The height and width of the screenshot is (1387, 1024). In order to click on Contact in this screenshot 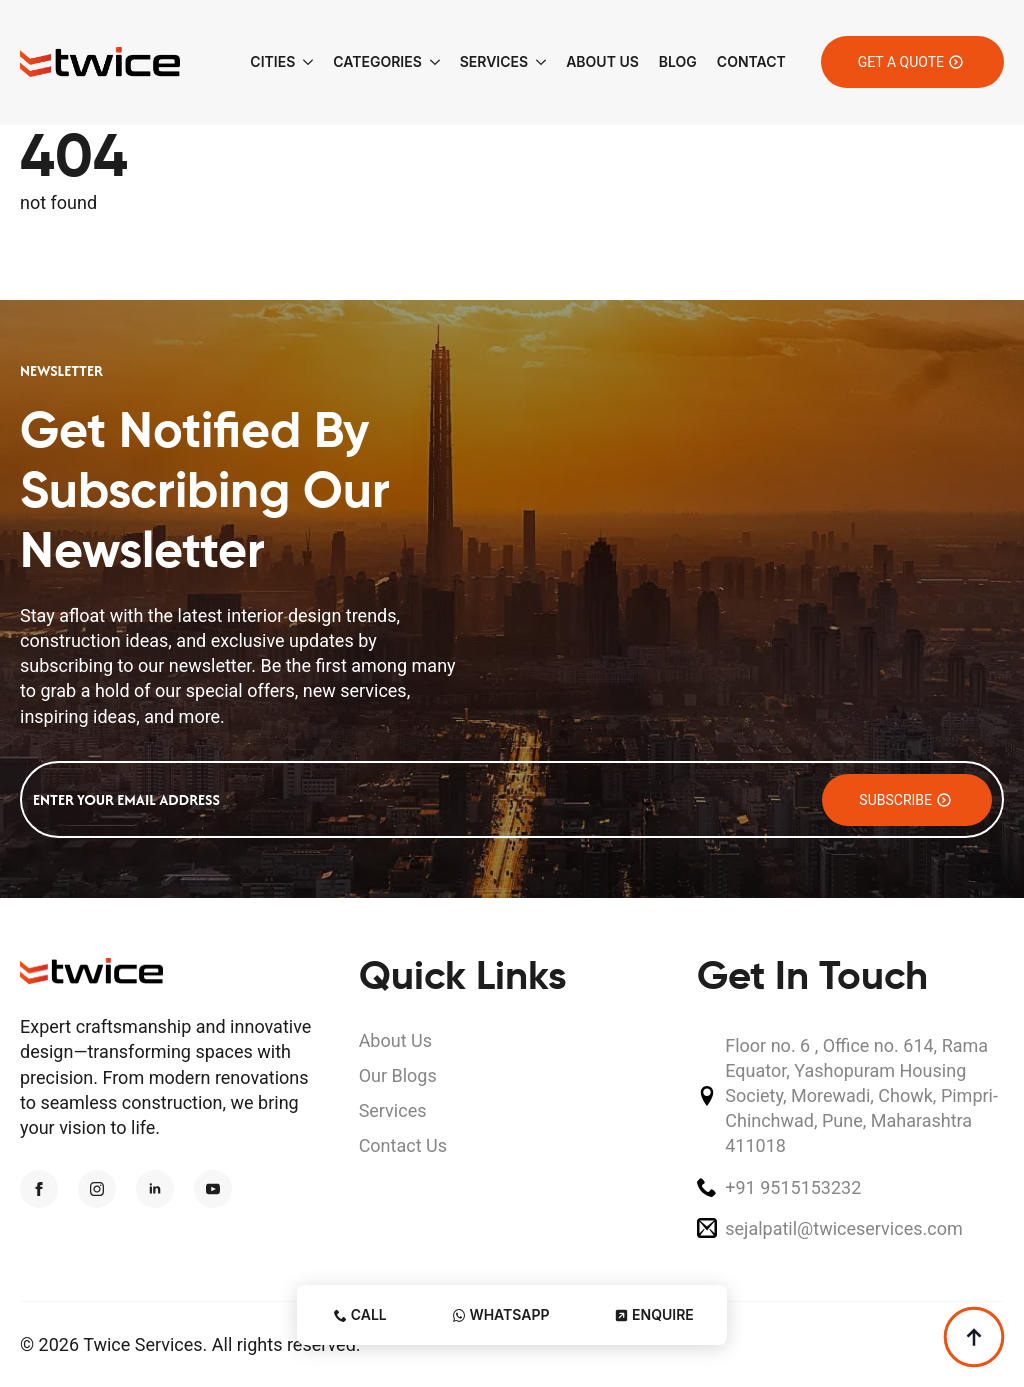, I will do `click(751, 61)`.